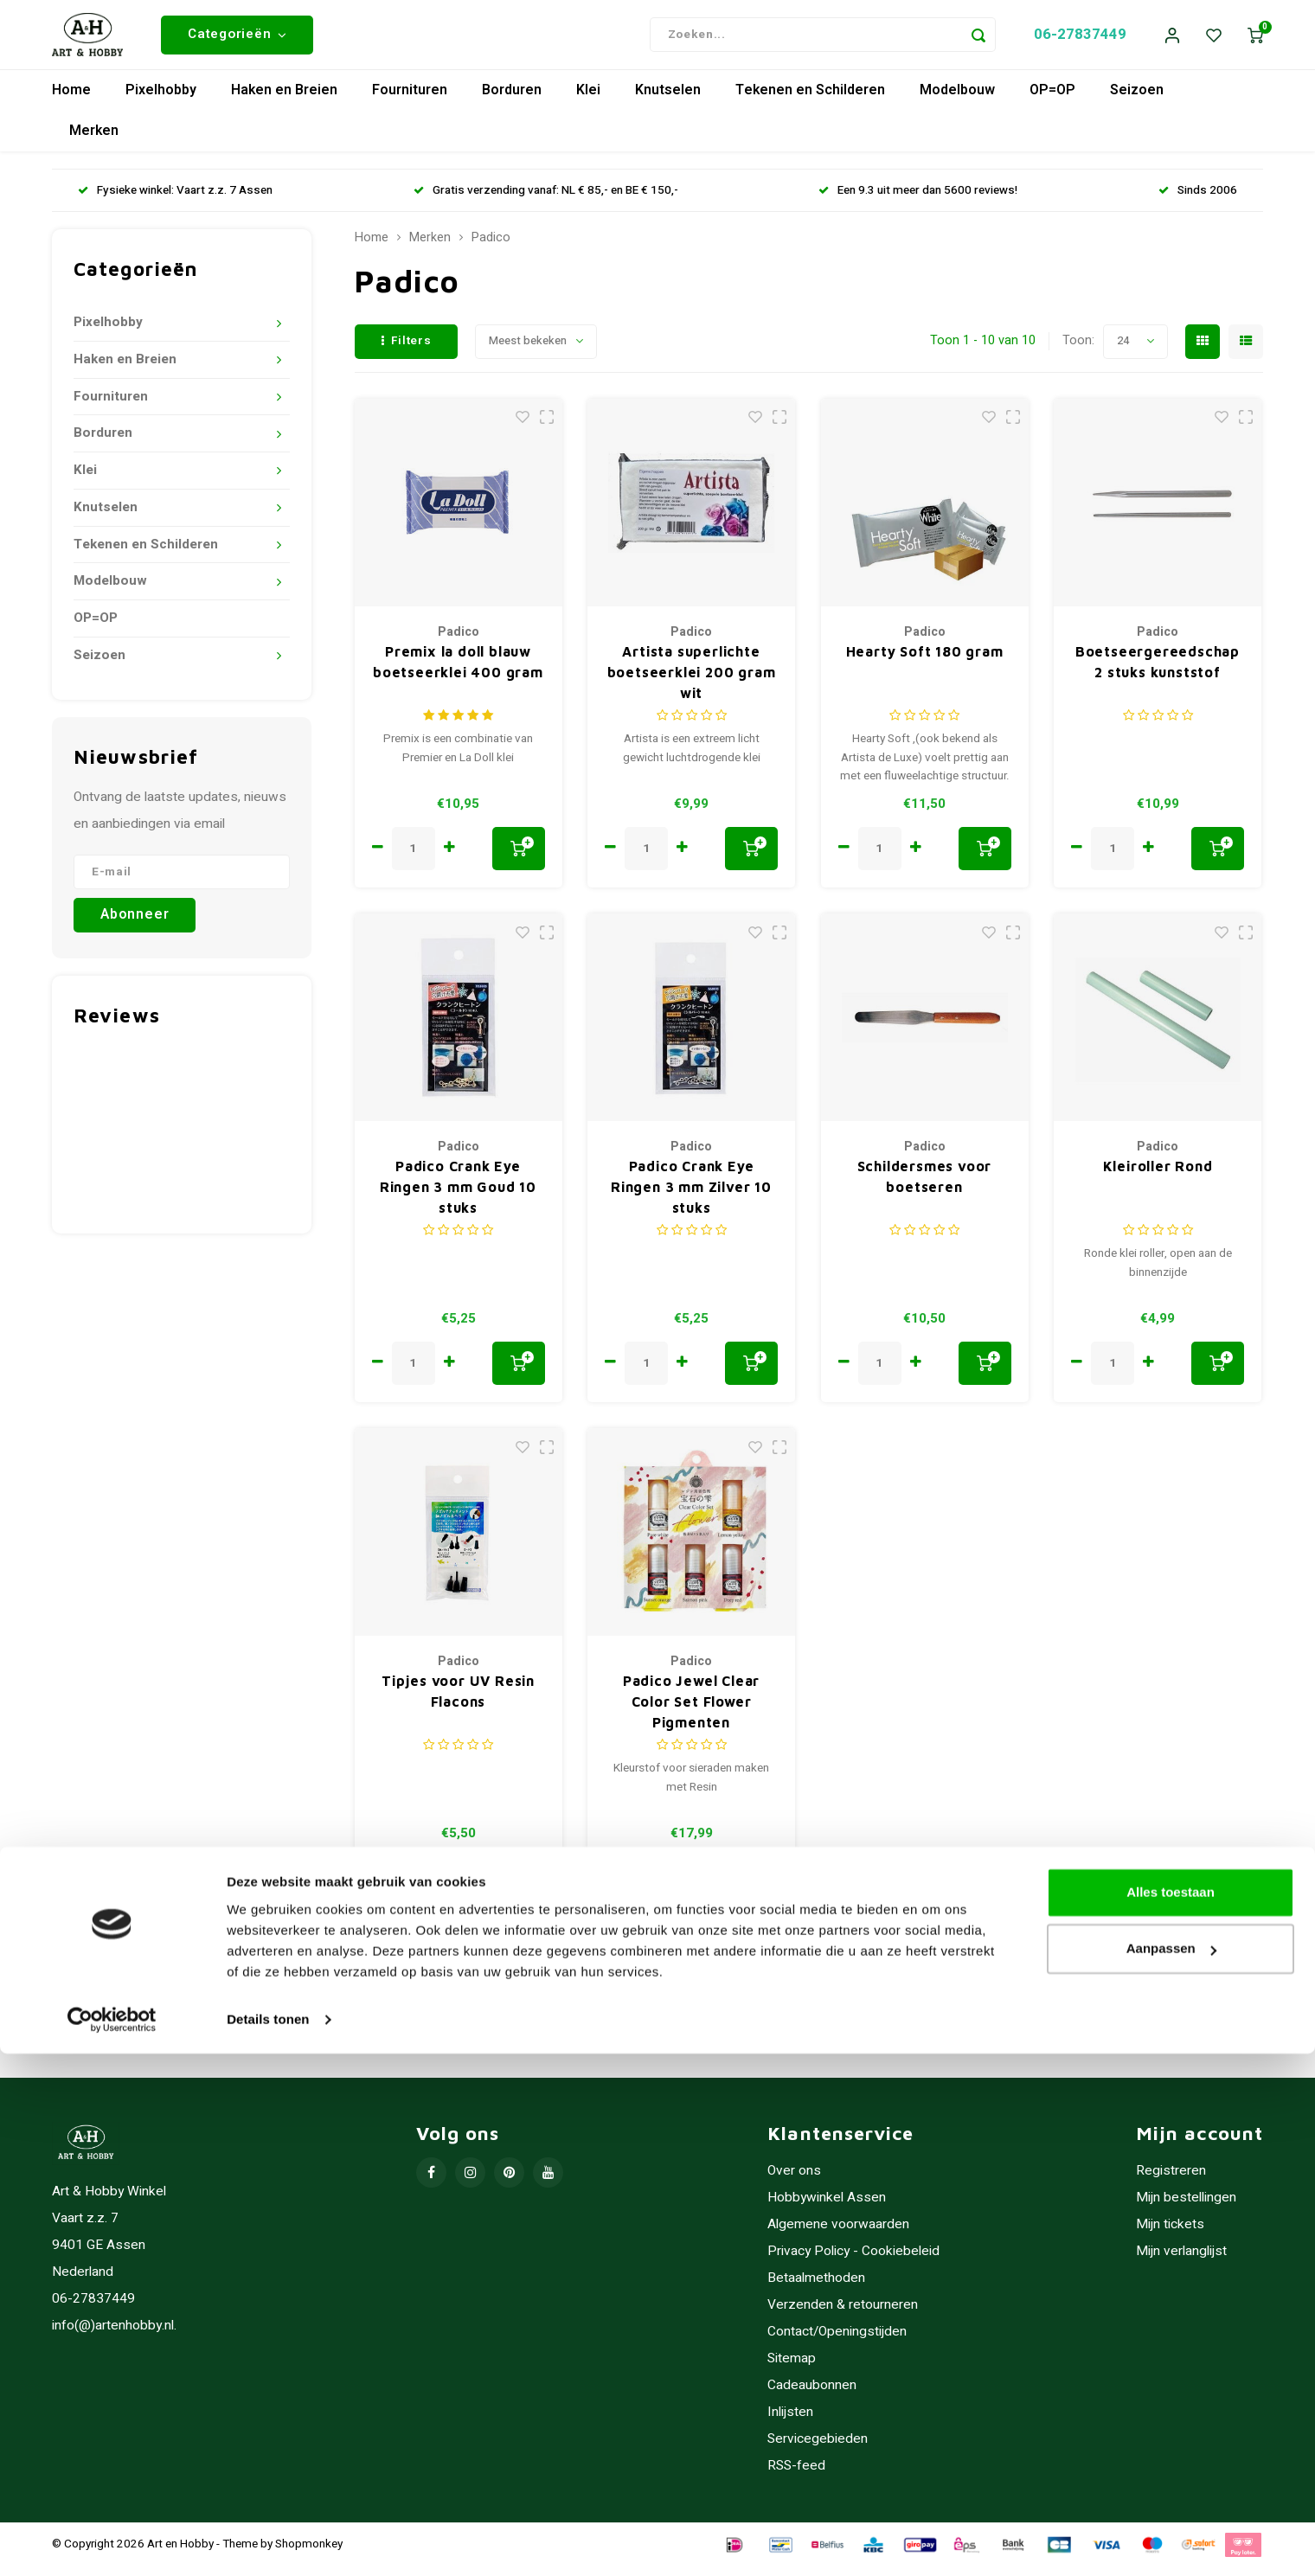 The width and height of the screenshot is (1315, 2576). I want to click on Fysieke winkel: Vaart z.z. 7 Assen, so click(175, 199).